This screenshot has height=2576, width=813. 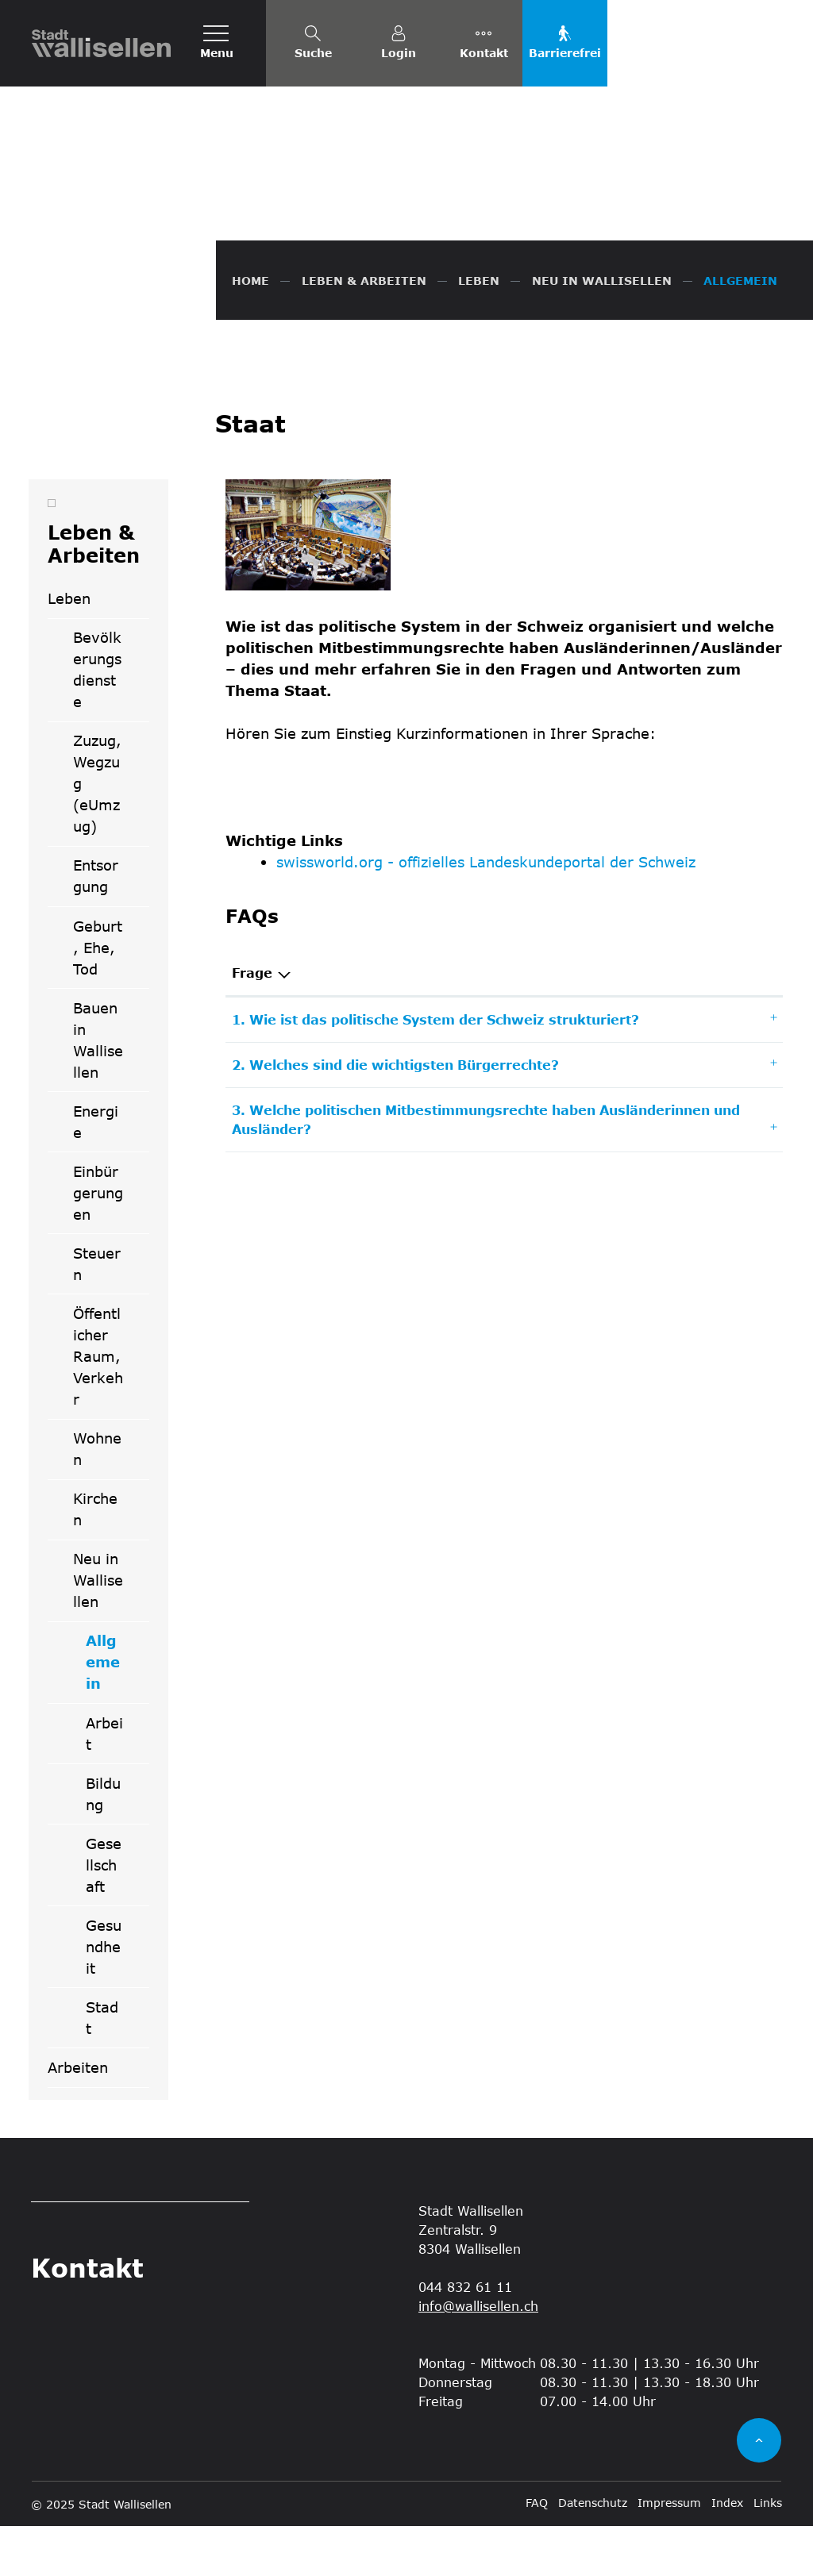 I want to click on Kirchen, so click(x=95, y=1559).